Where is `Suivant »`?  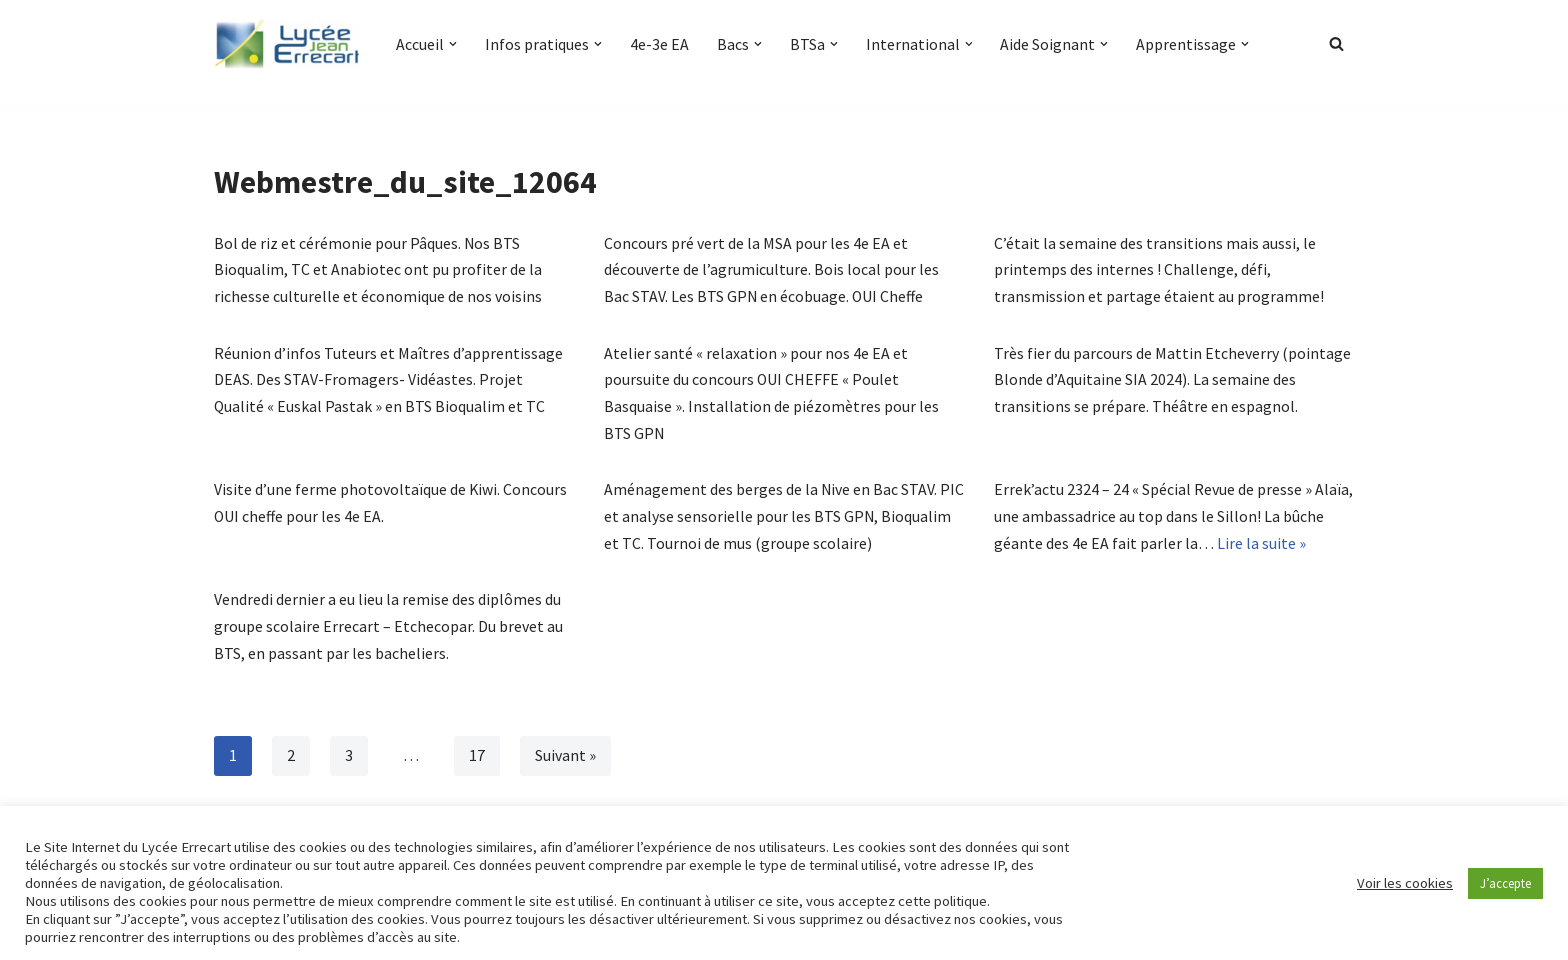 Suivant » is located at coordinates (565, 763).